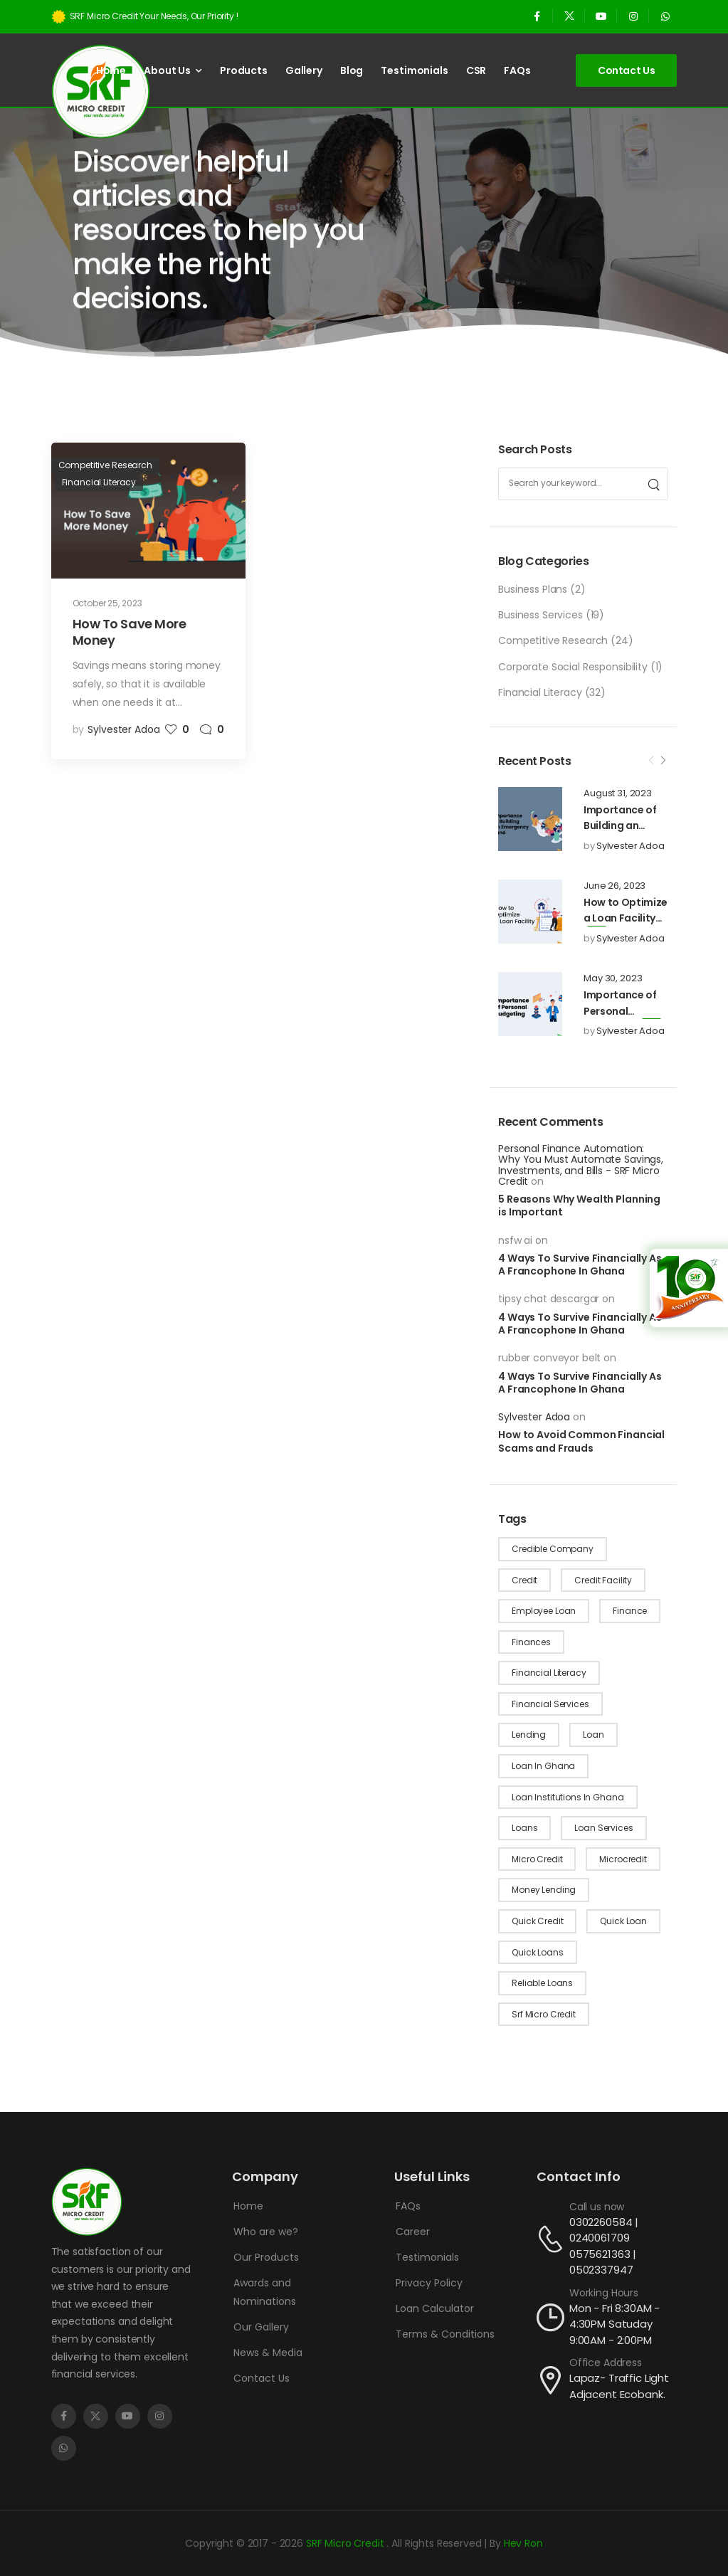 This screenshot has height=2576, width=728. What do you see at coordinates (524, 1828) in the screenshot?
I see `loans [loans (24 items)]` at bounding box center [524, 1828].